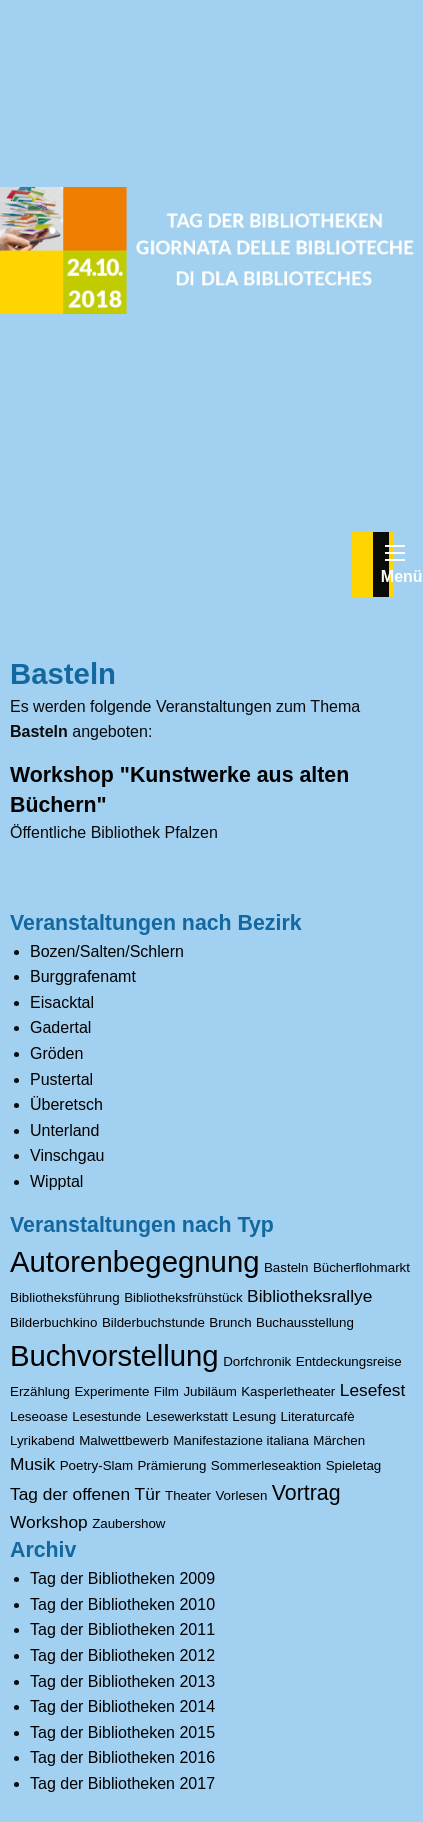 The height and width of the screenshot is (1822, 423). Describe the element at coordinates (122, 1732) in the screenshot. I see `Tag der Bibliotheken 2015` at that location.